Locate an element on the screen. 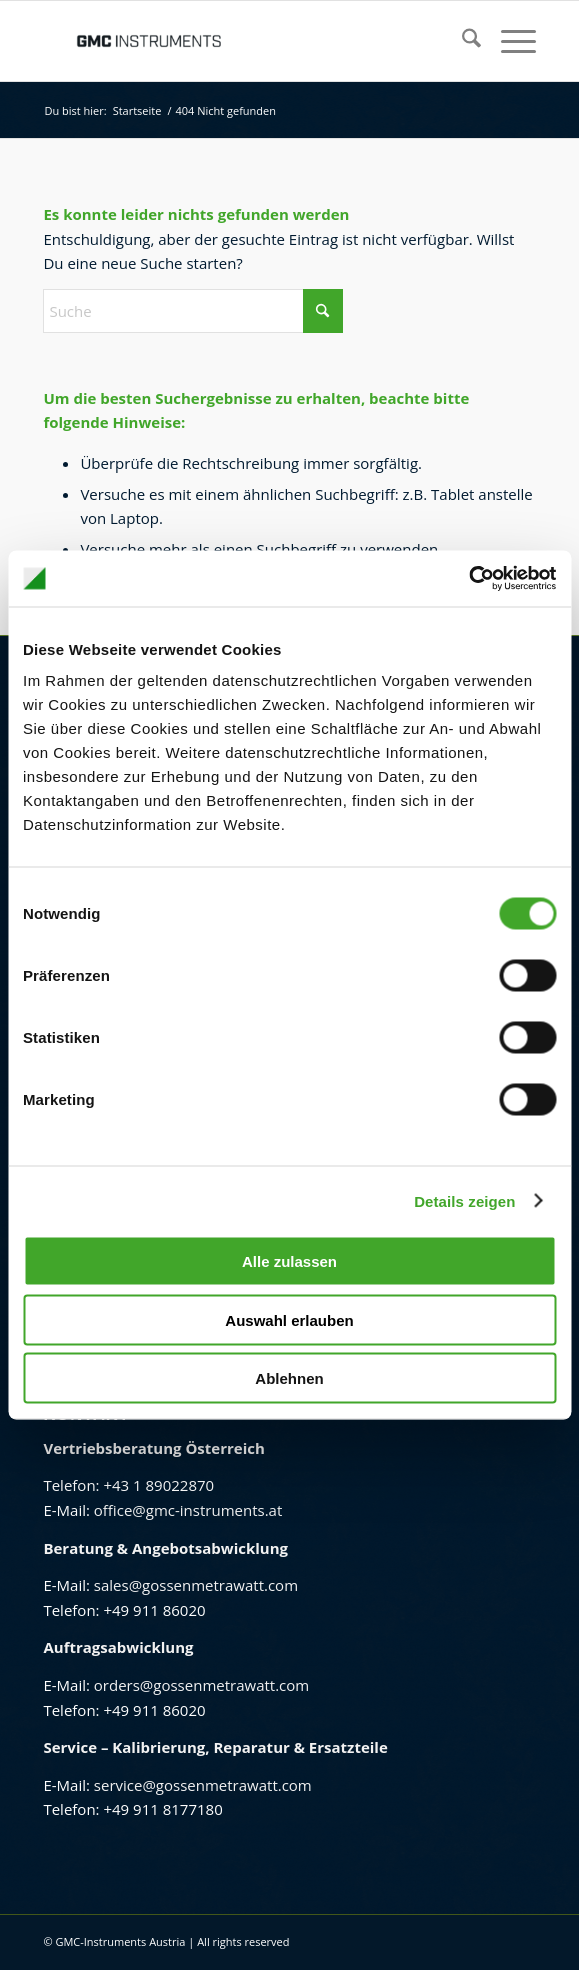 The height and width of the screenshot is (1970, 579). office@gmc-instruments.at is located at coordinates (188, 1510).